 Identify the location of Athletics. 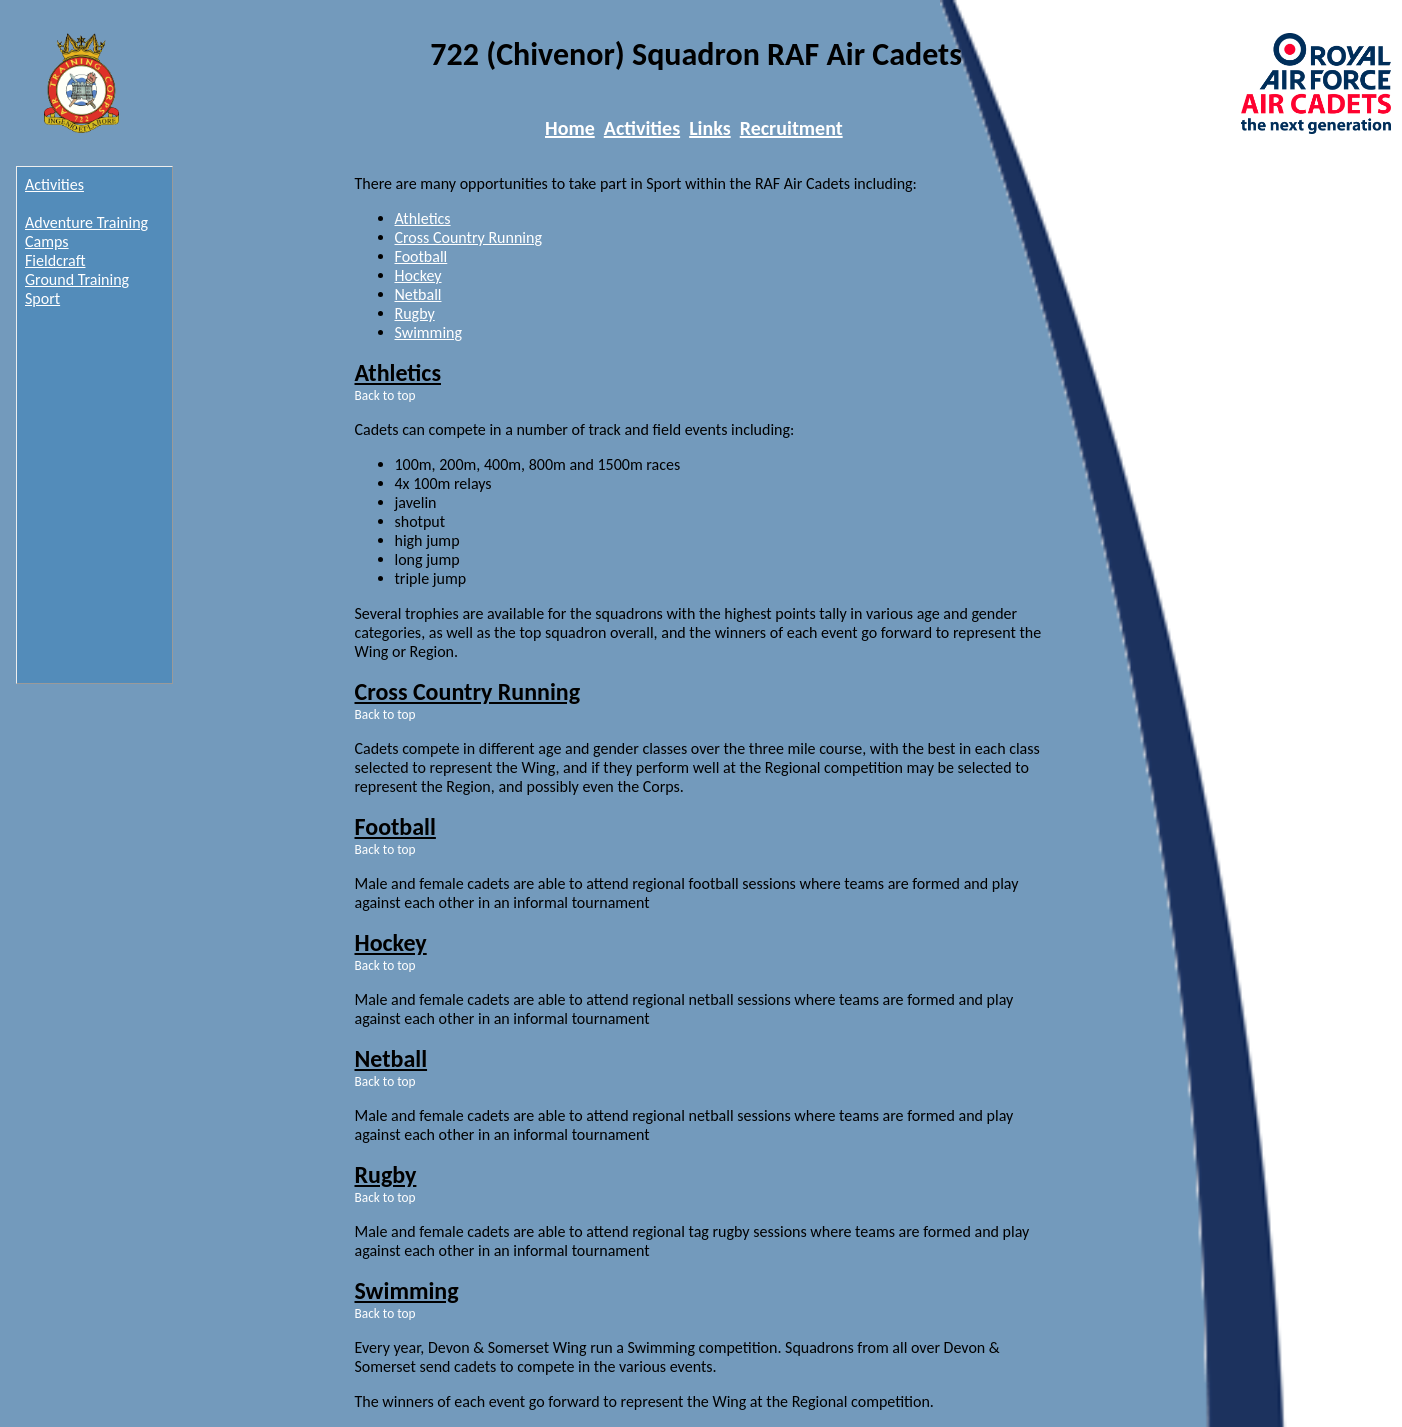
(423, 218).